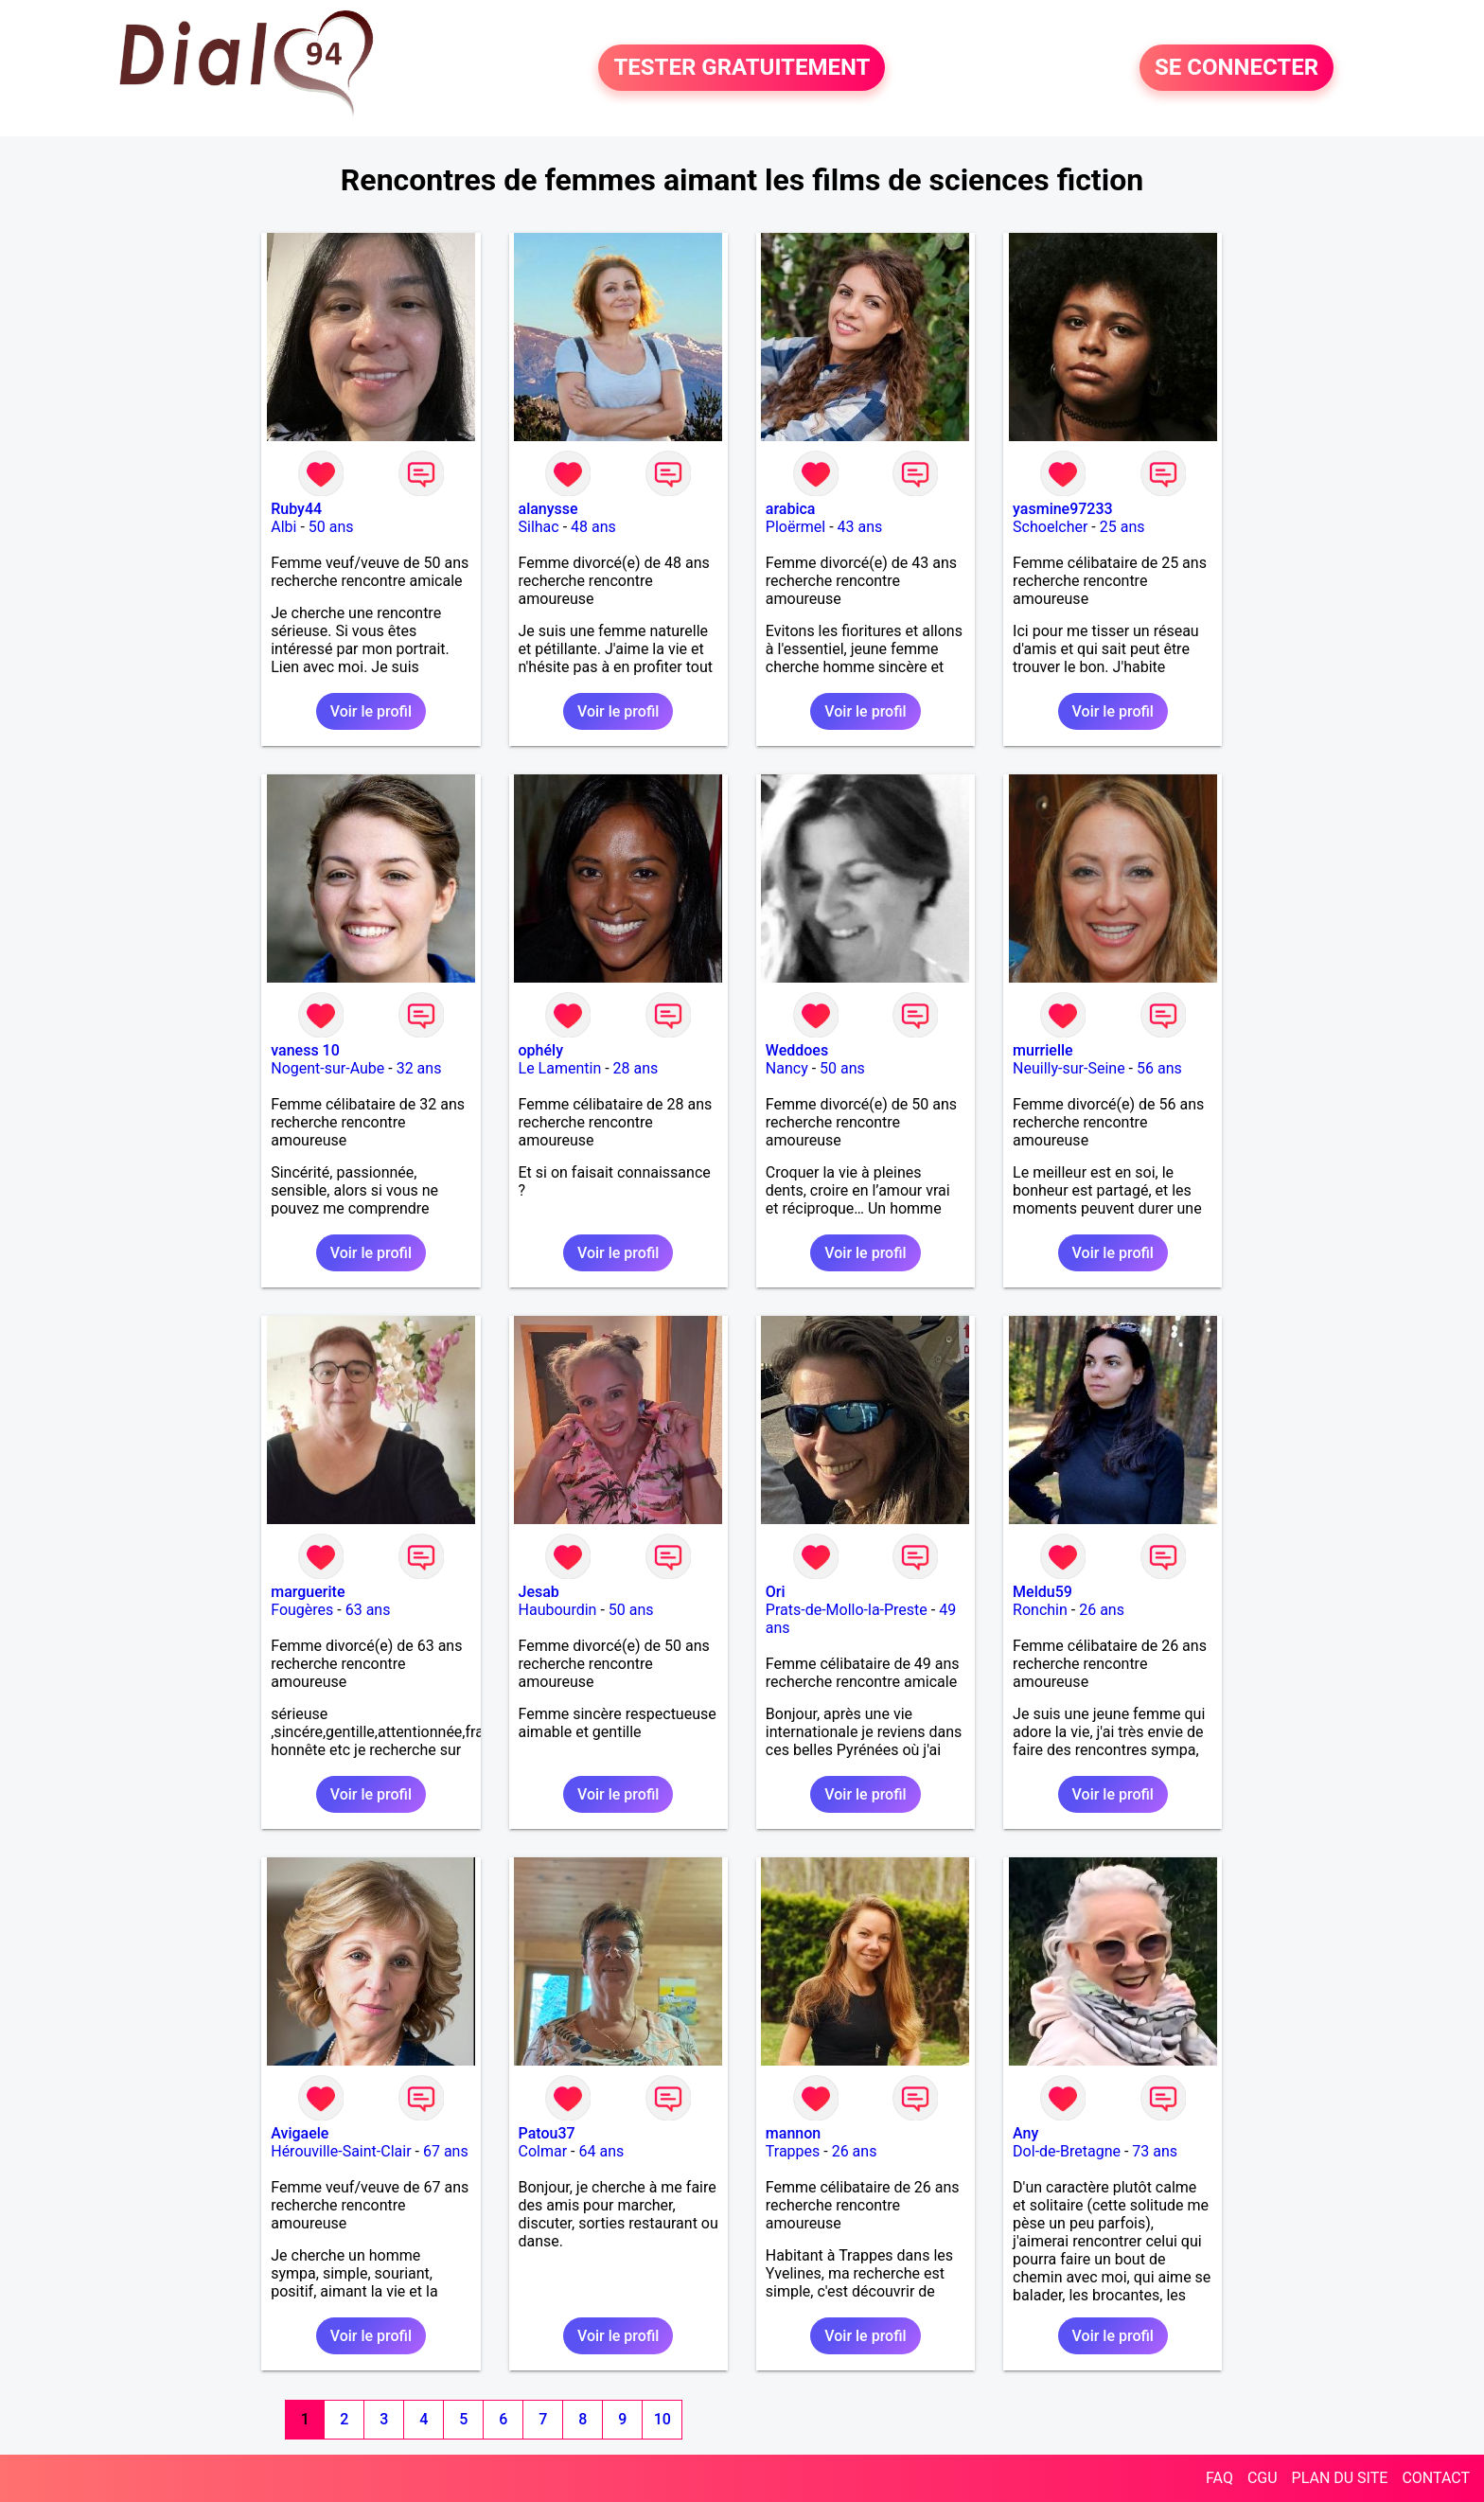 The height and width of the screenshot is (2502, 1484). I want to click on Meldu59, so click(1042, 1592).